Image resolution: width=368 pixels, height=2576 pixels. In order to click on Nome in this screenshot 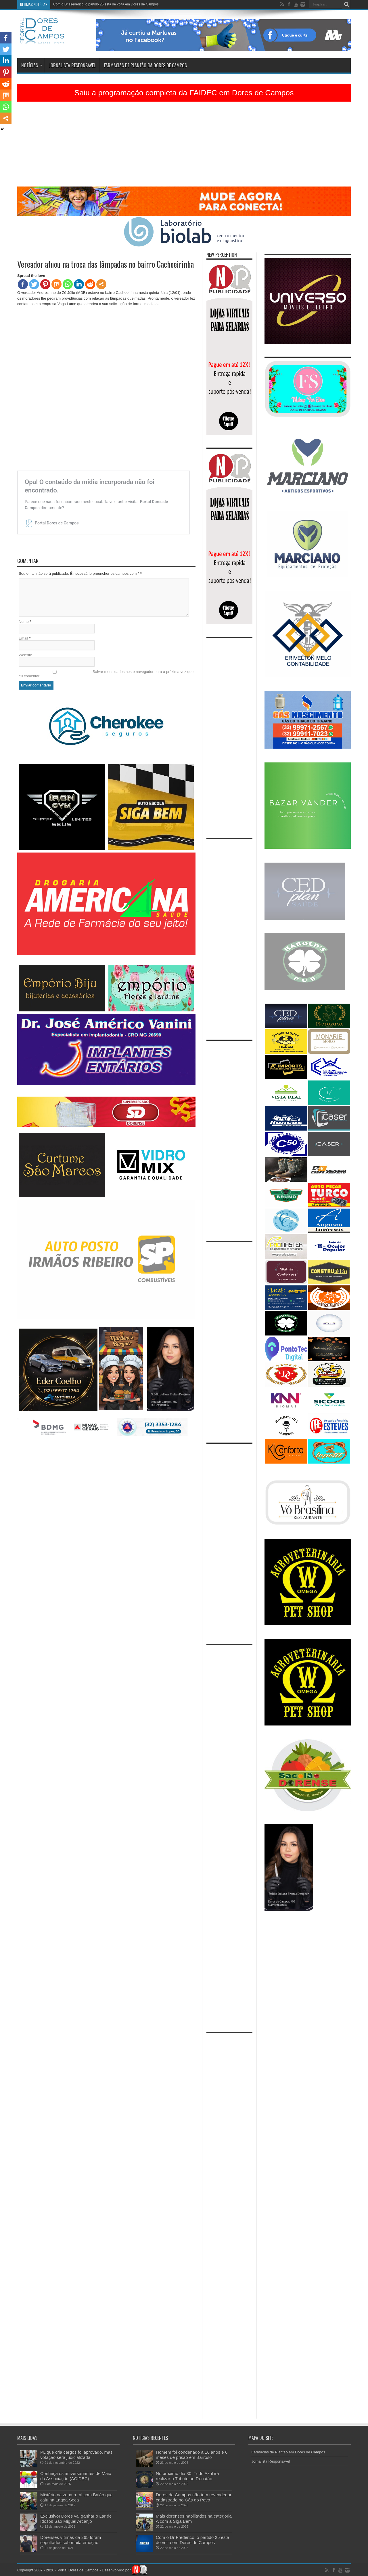, I will do `click(24, 621)`.